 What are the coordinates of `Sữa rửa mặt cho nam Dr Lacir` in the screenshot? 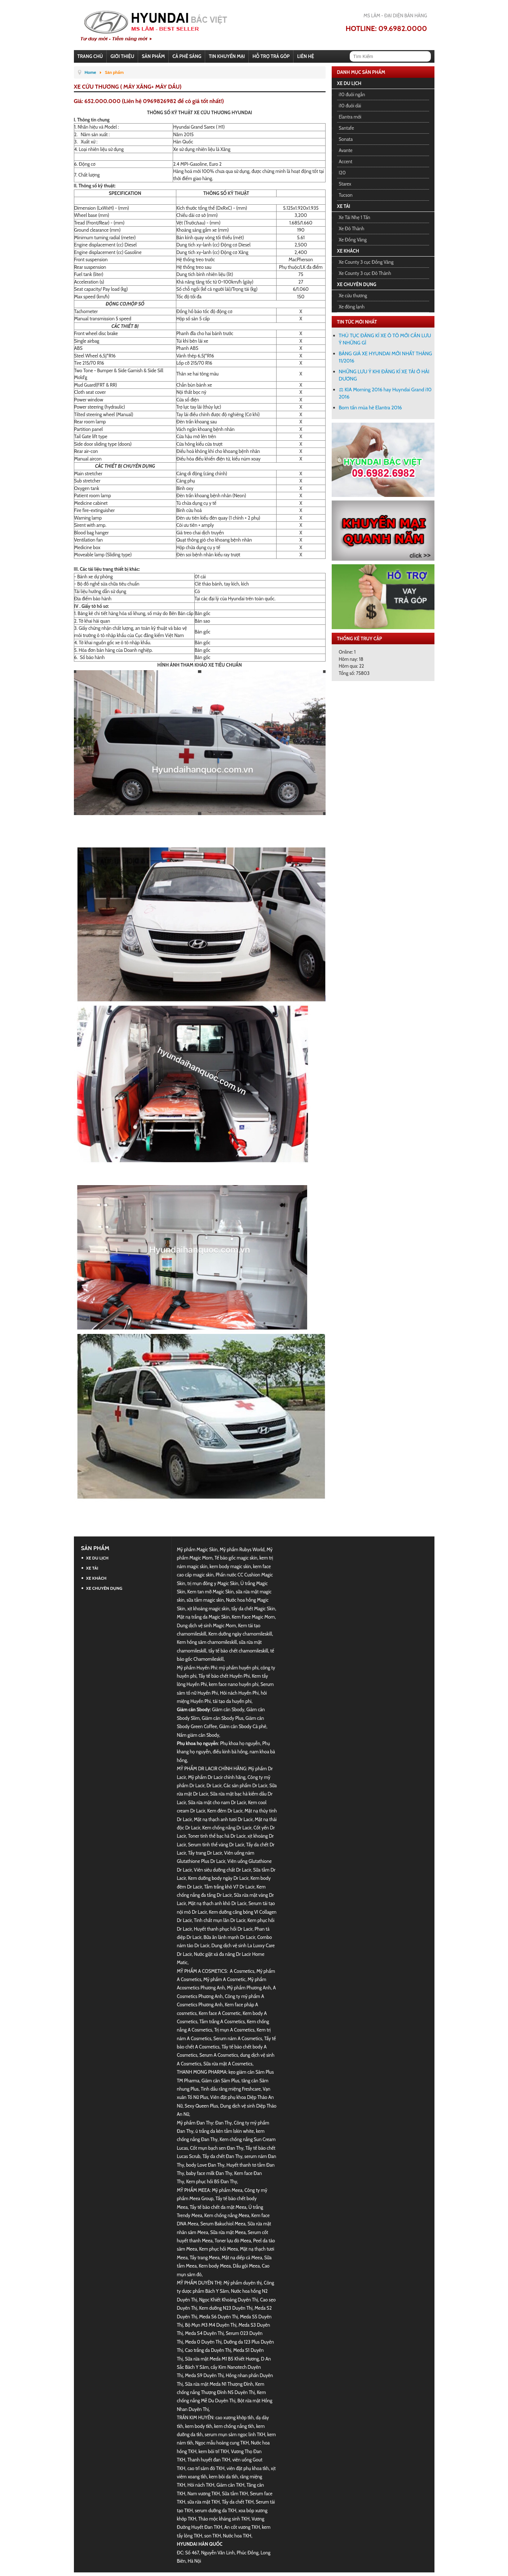 It's located at (217, 1802).